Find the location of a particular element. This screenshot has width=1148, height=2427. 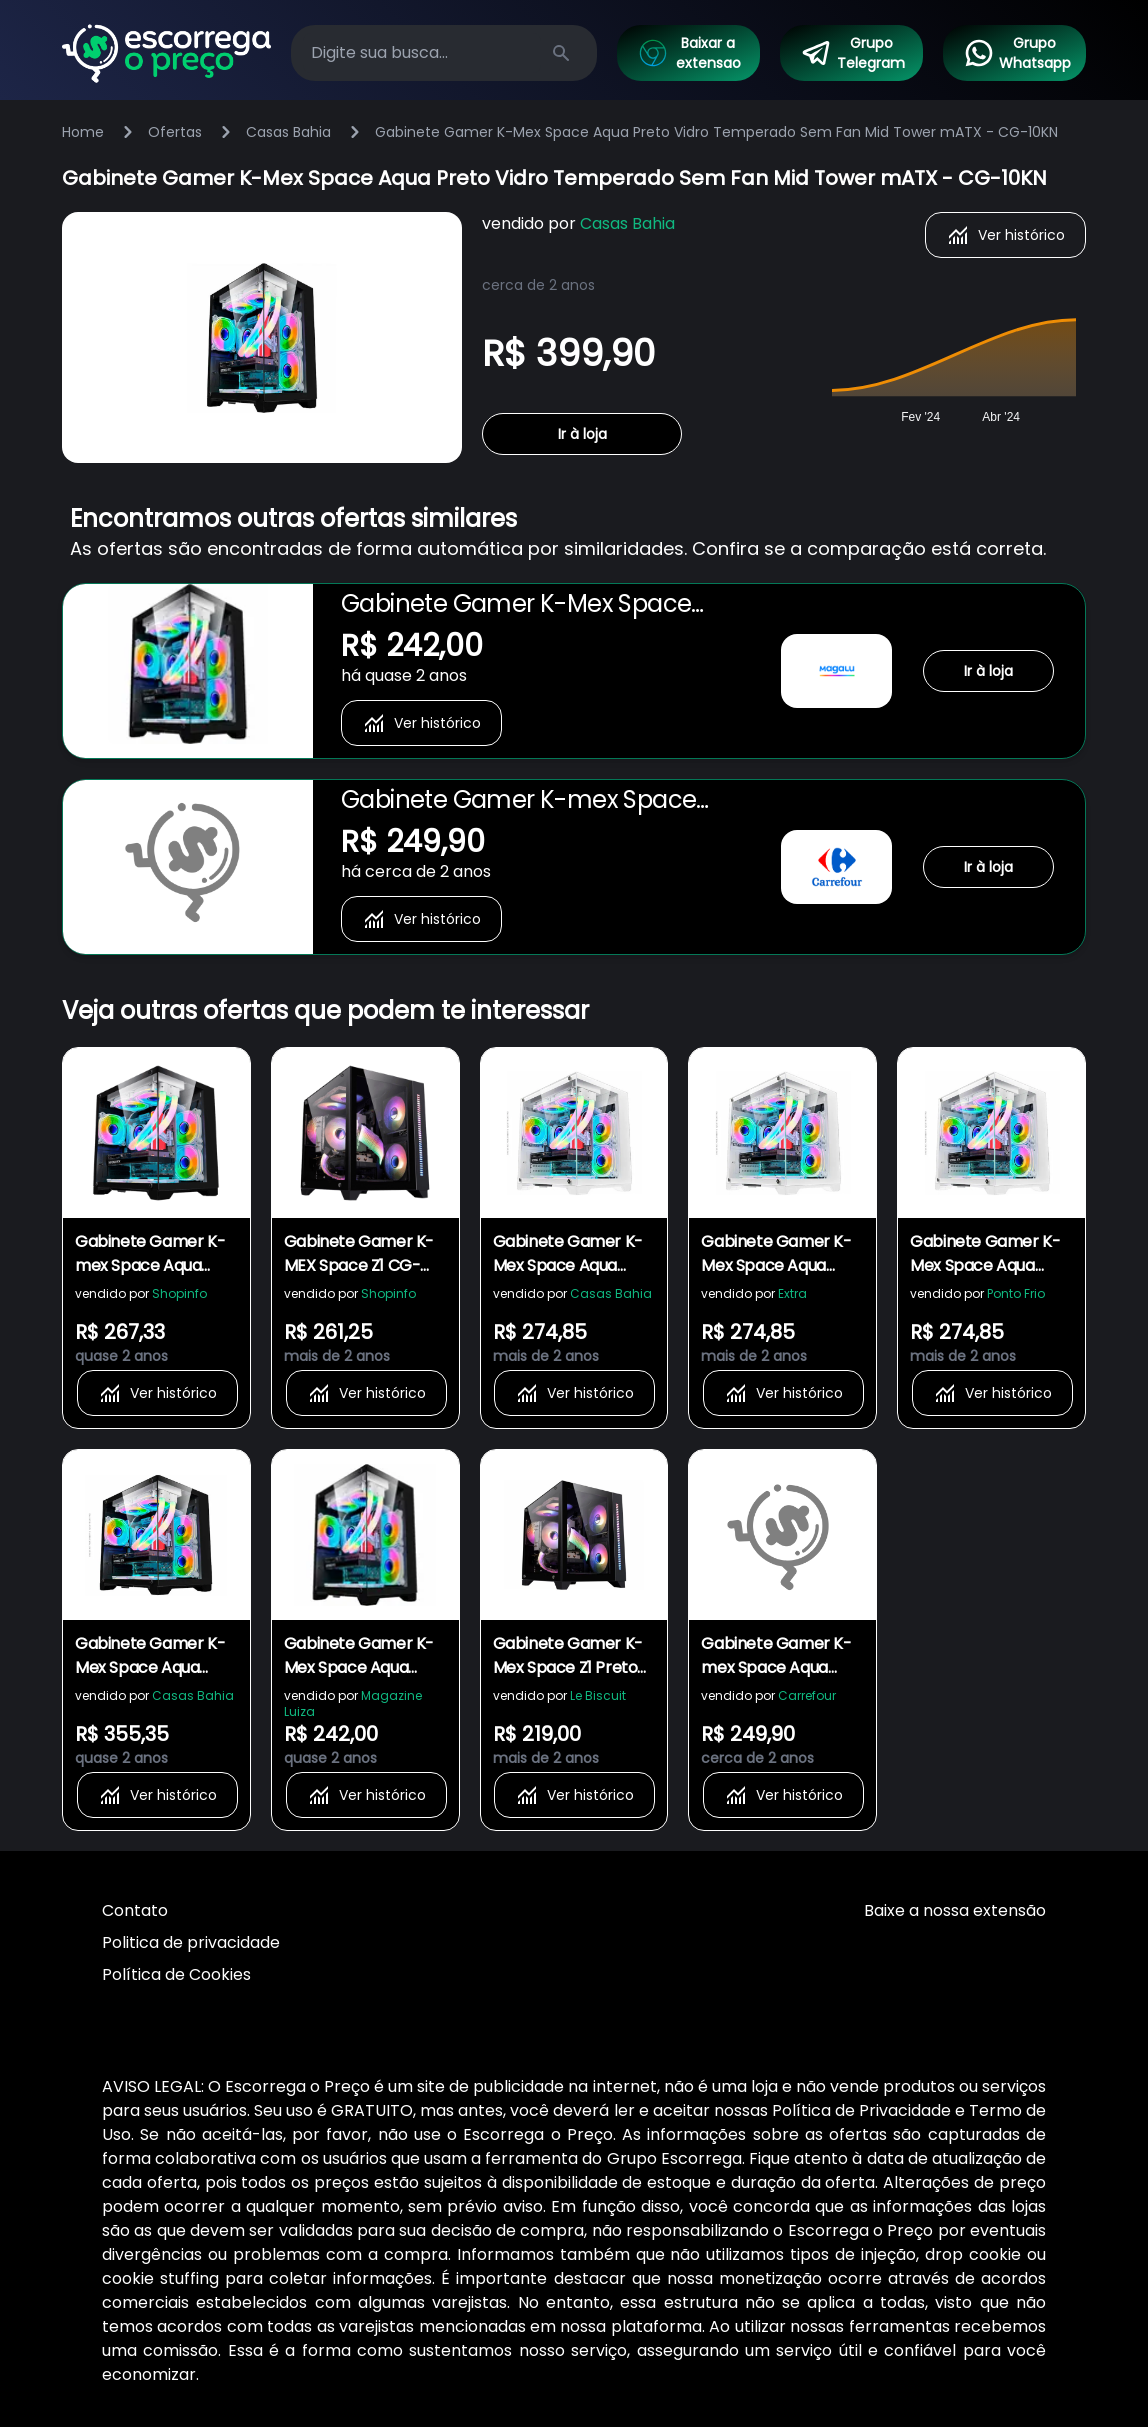

Casas Bahia is located at coordinates (288, 132).